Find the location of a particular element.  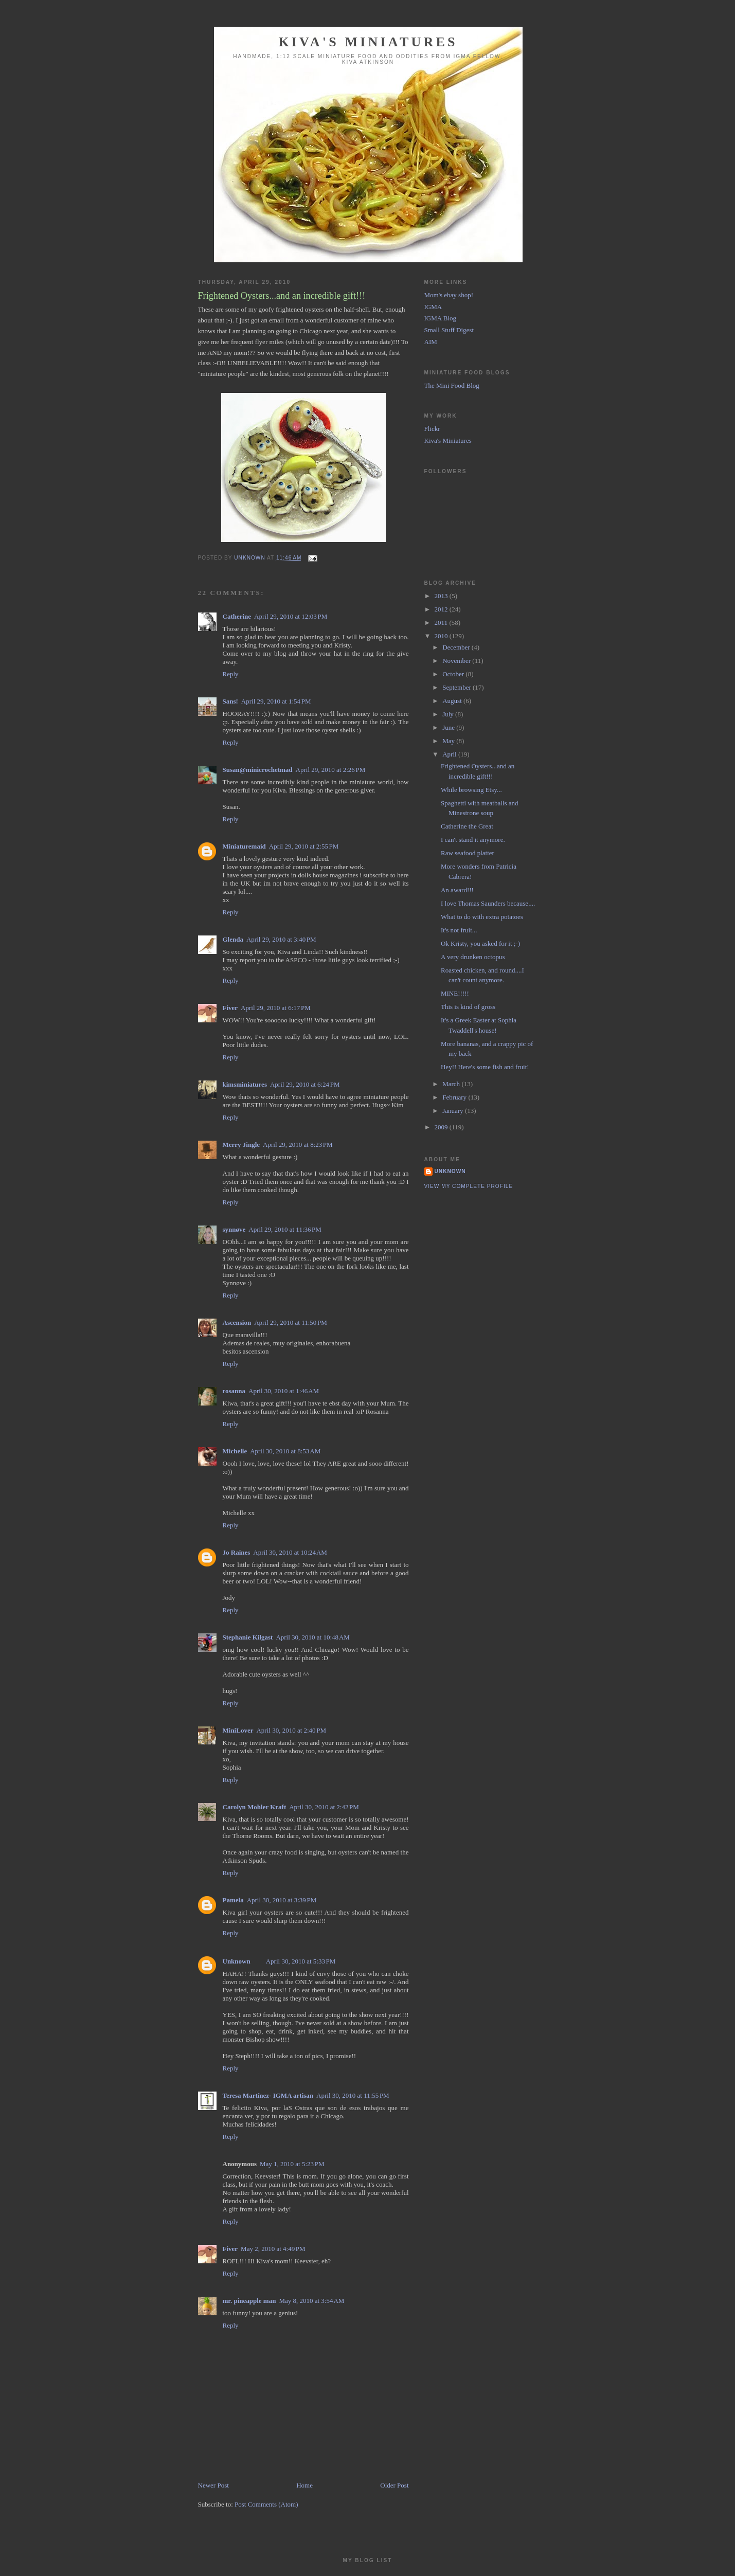

It's not fruit... is located at coordinates (459, 930).